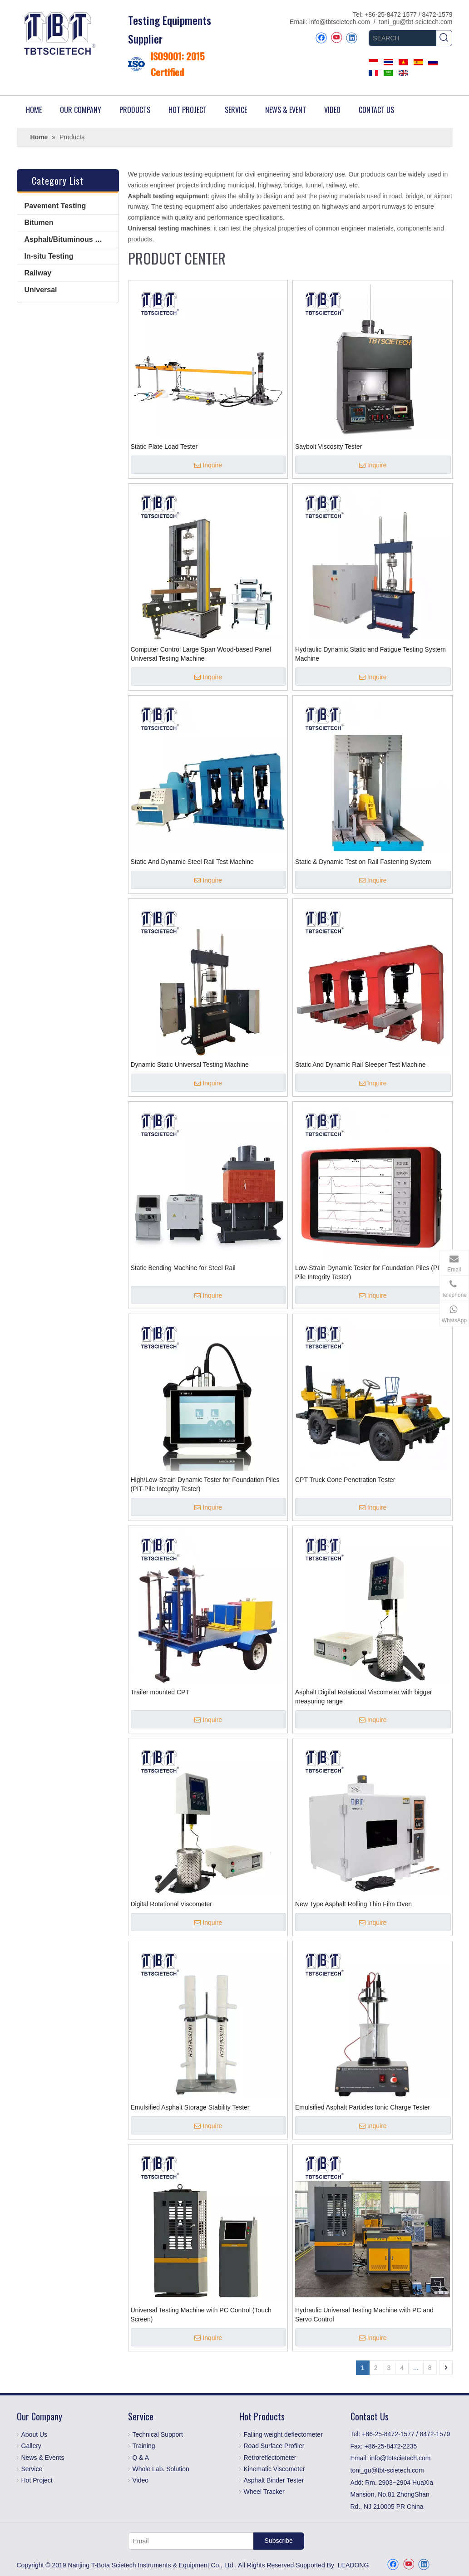  I want to click on Saybolt Viscosity Tester, so click(328, 446).